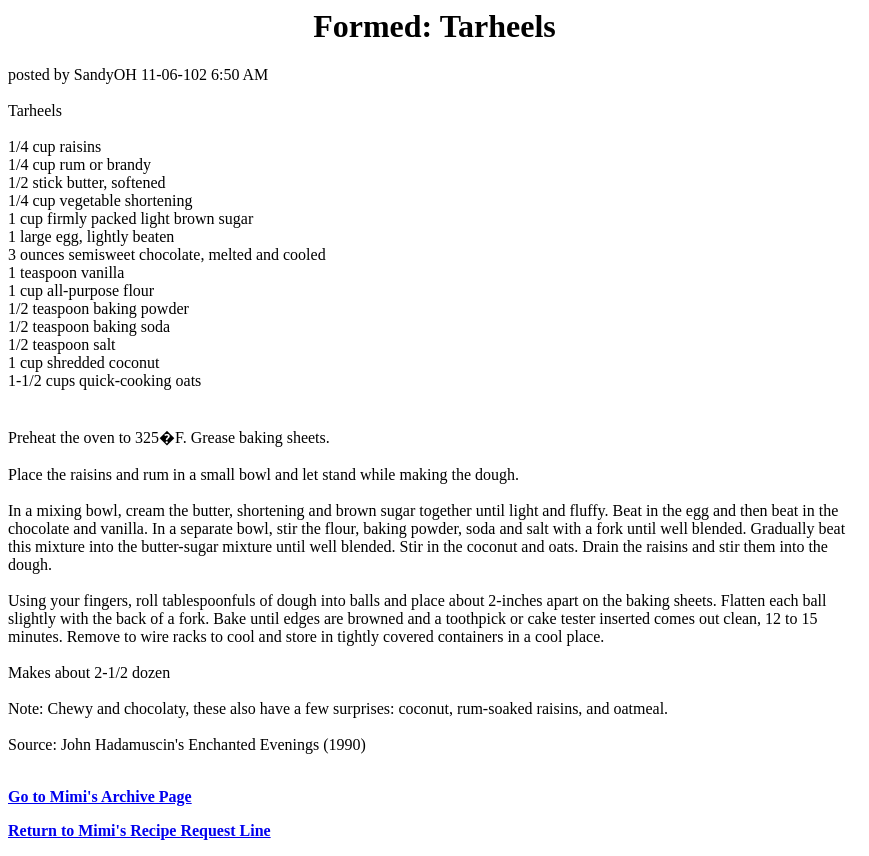  Describe the element at coordinates (139, 830) in the screenshot. I see `Return to Mimi's Recipe Request Line` at that location.